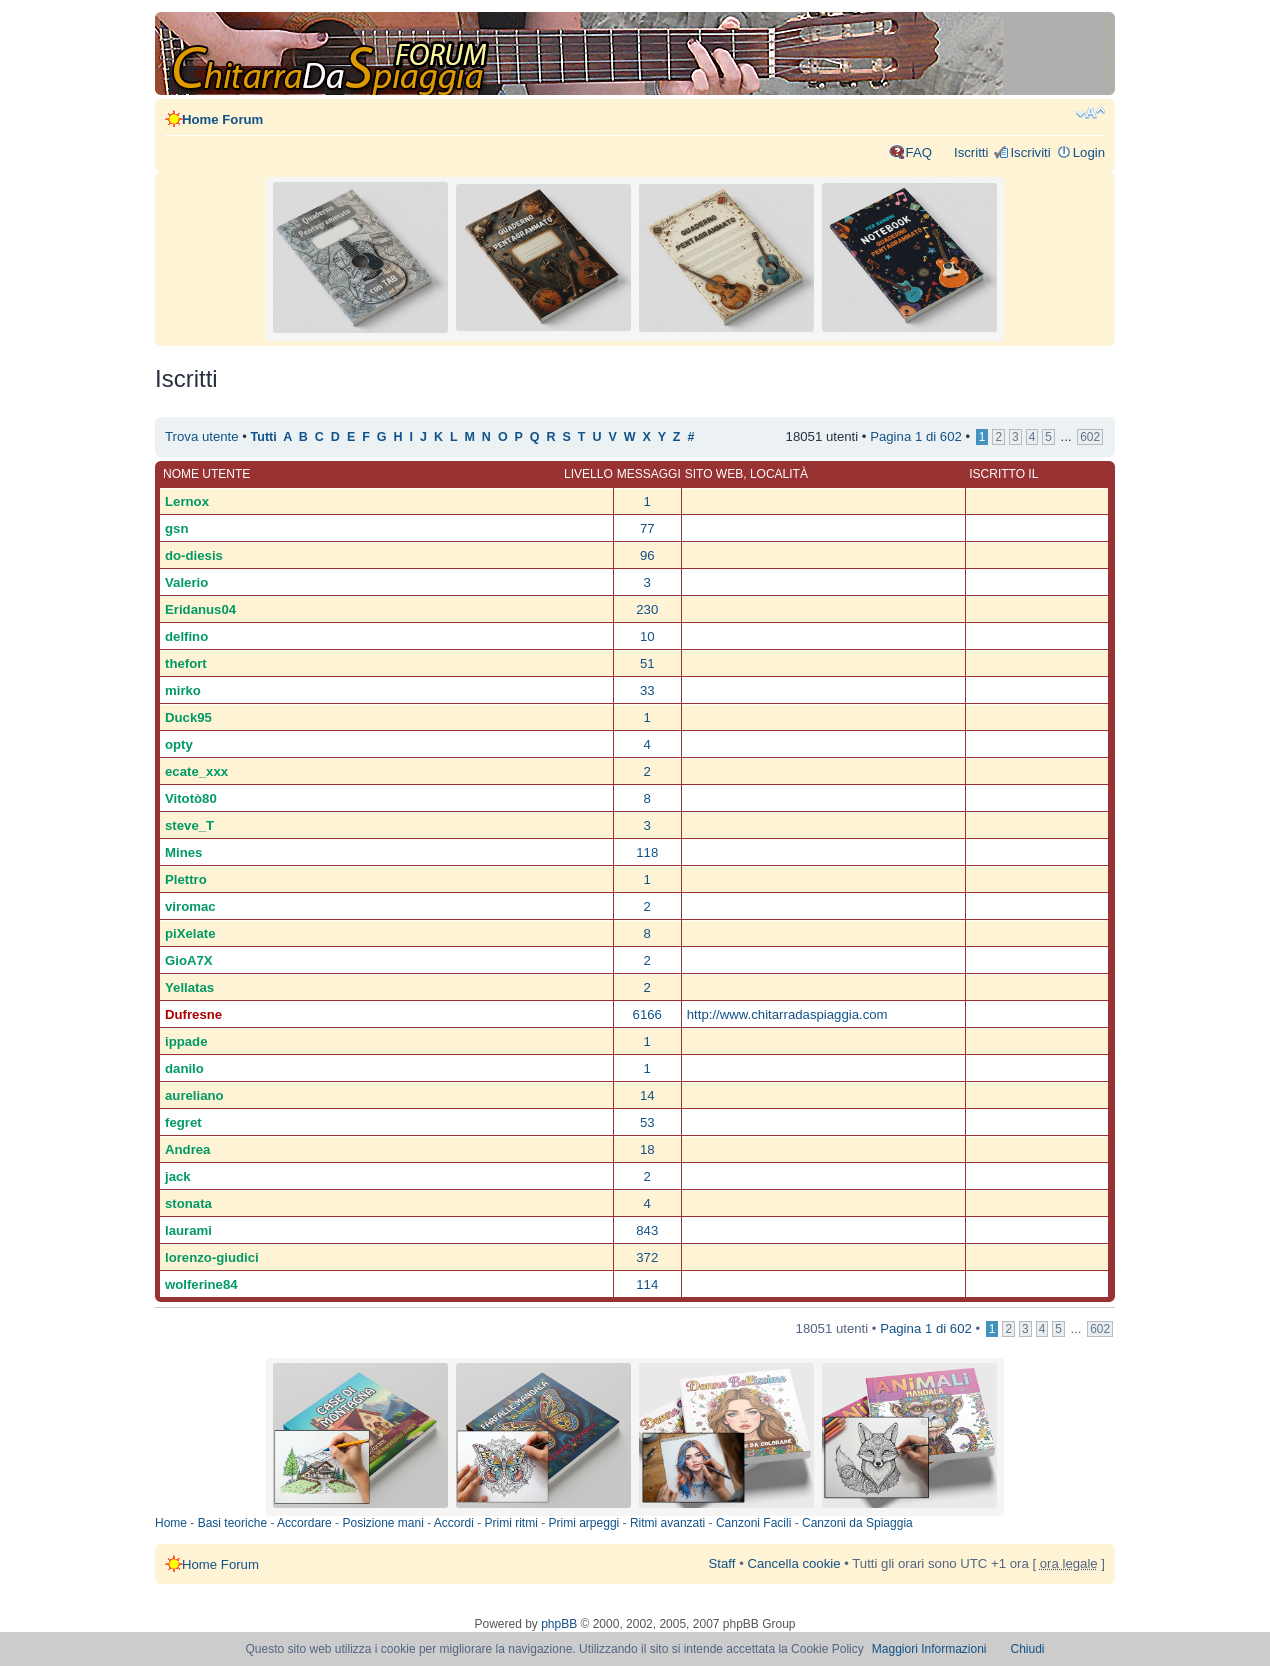  What do you see at coordinates (647, 1095) in the screenshot?
I see `14` at bounding box center [647, 1095].